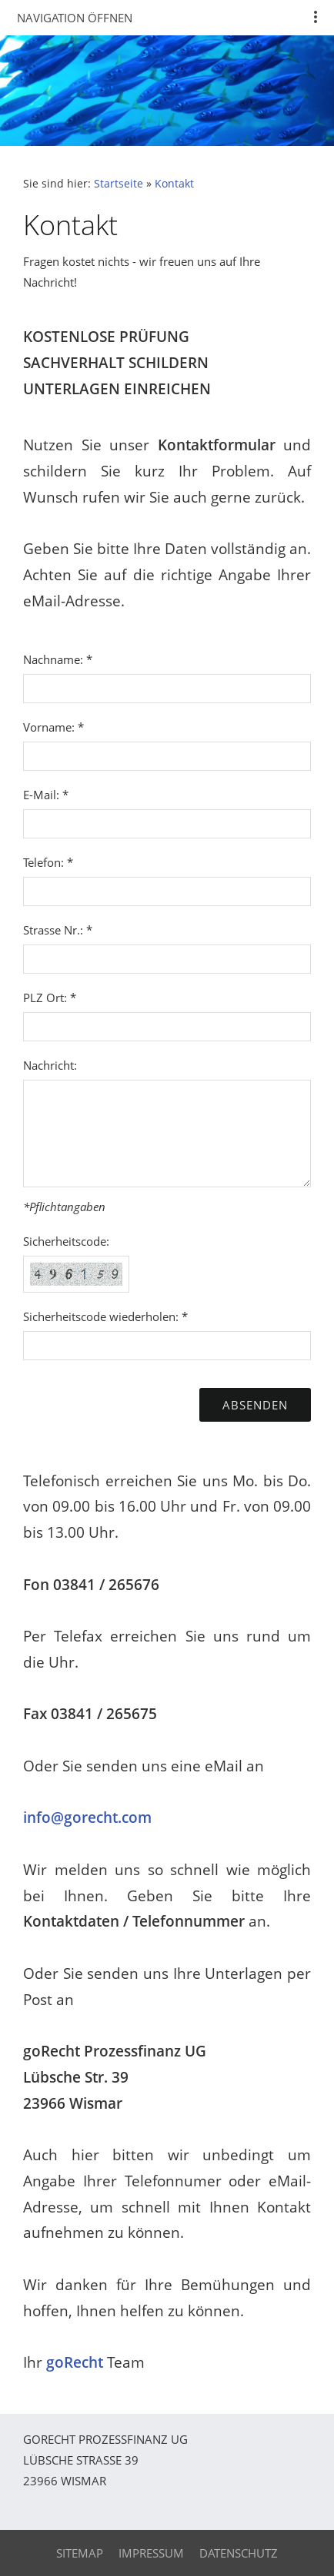  Describe the element at coordinates (66, 1241) in the screenshot. I see `Sicherheitscode:` at that location.